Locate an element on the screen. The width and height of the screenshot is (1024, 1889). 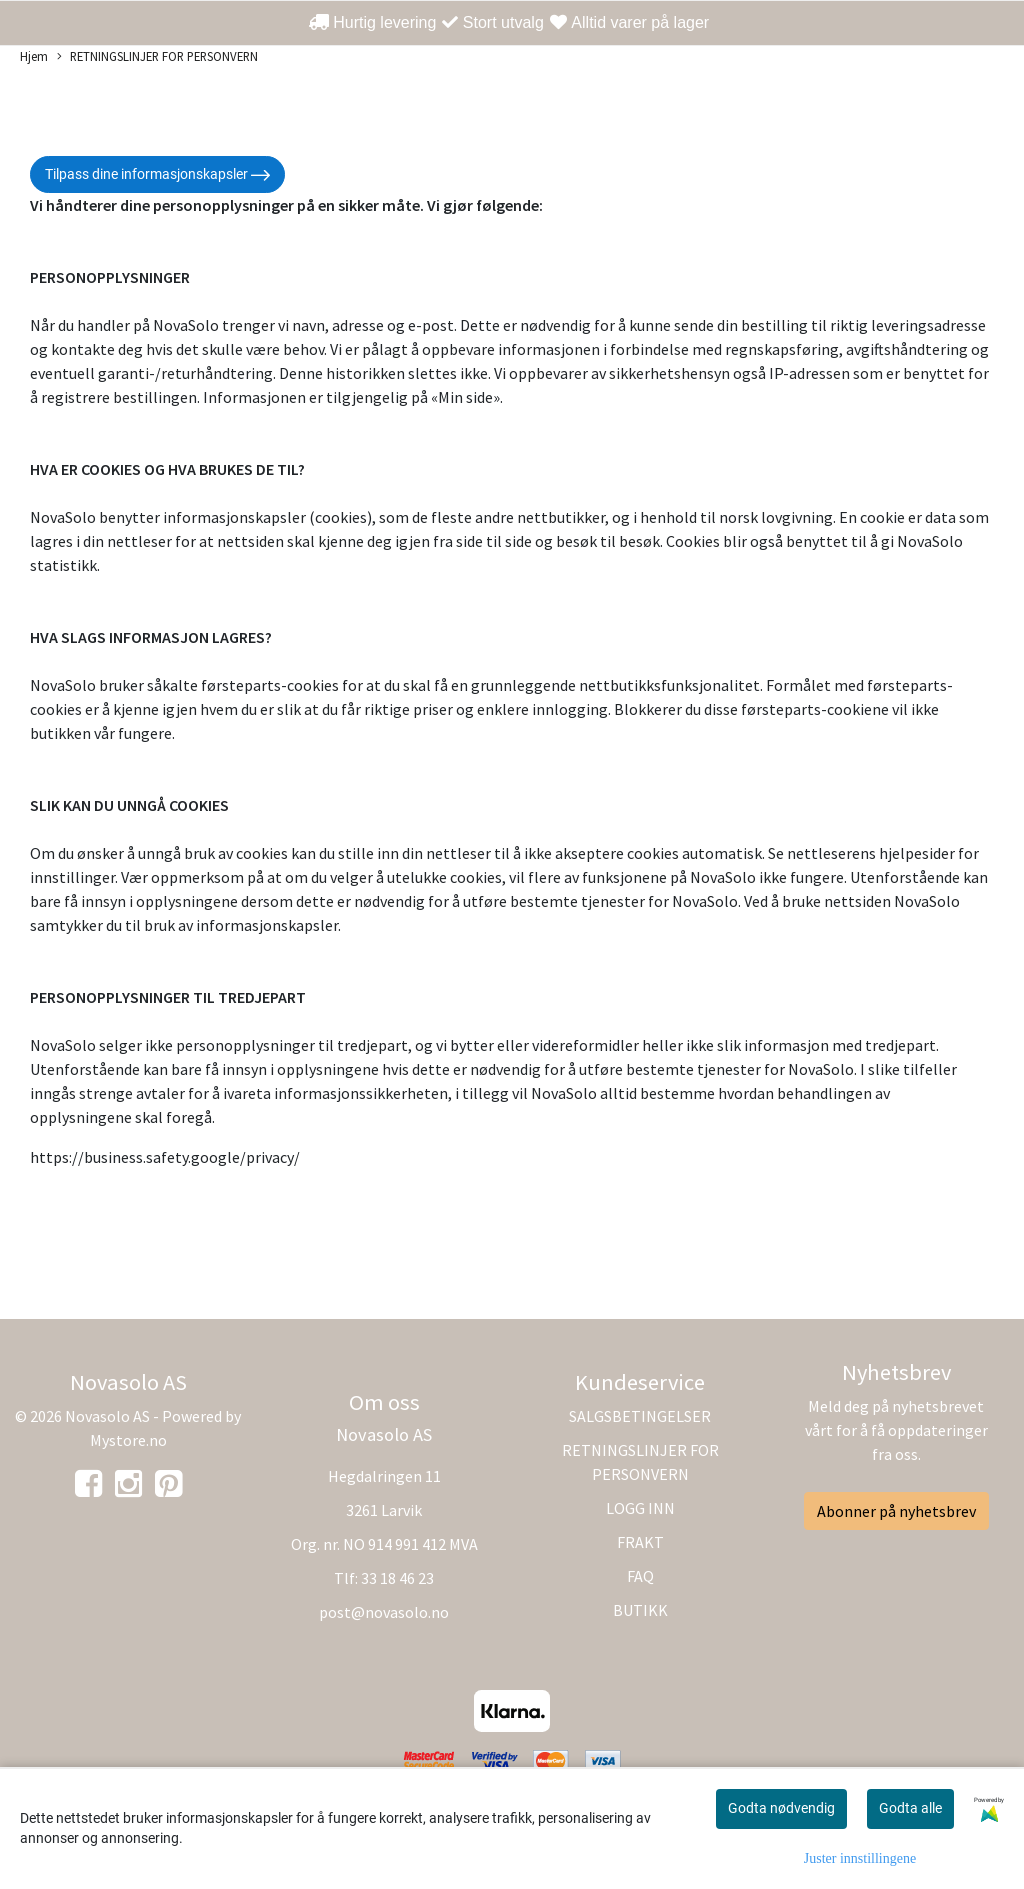
Tilpass dine informasjonskapsler is located at coordinates (157, 175).